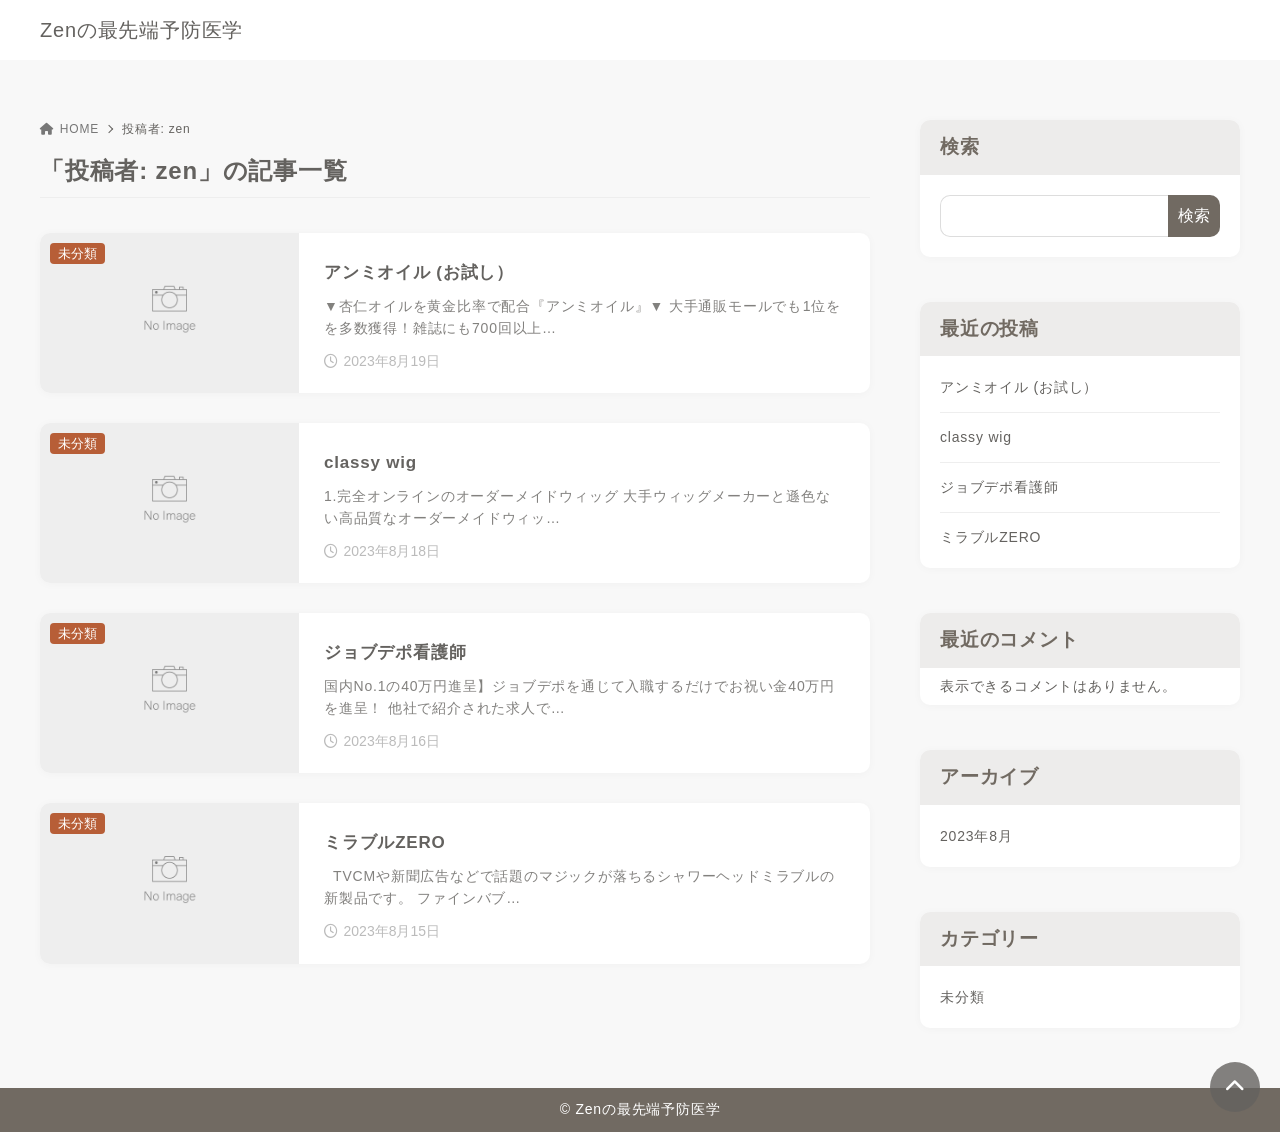  I want to click on HOME, so click(69, 129).